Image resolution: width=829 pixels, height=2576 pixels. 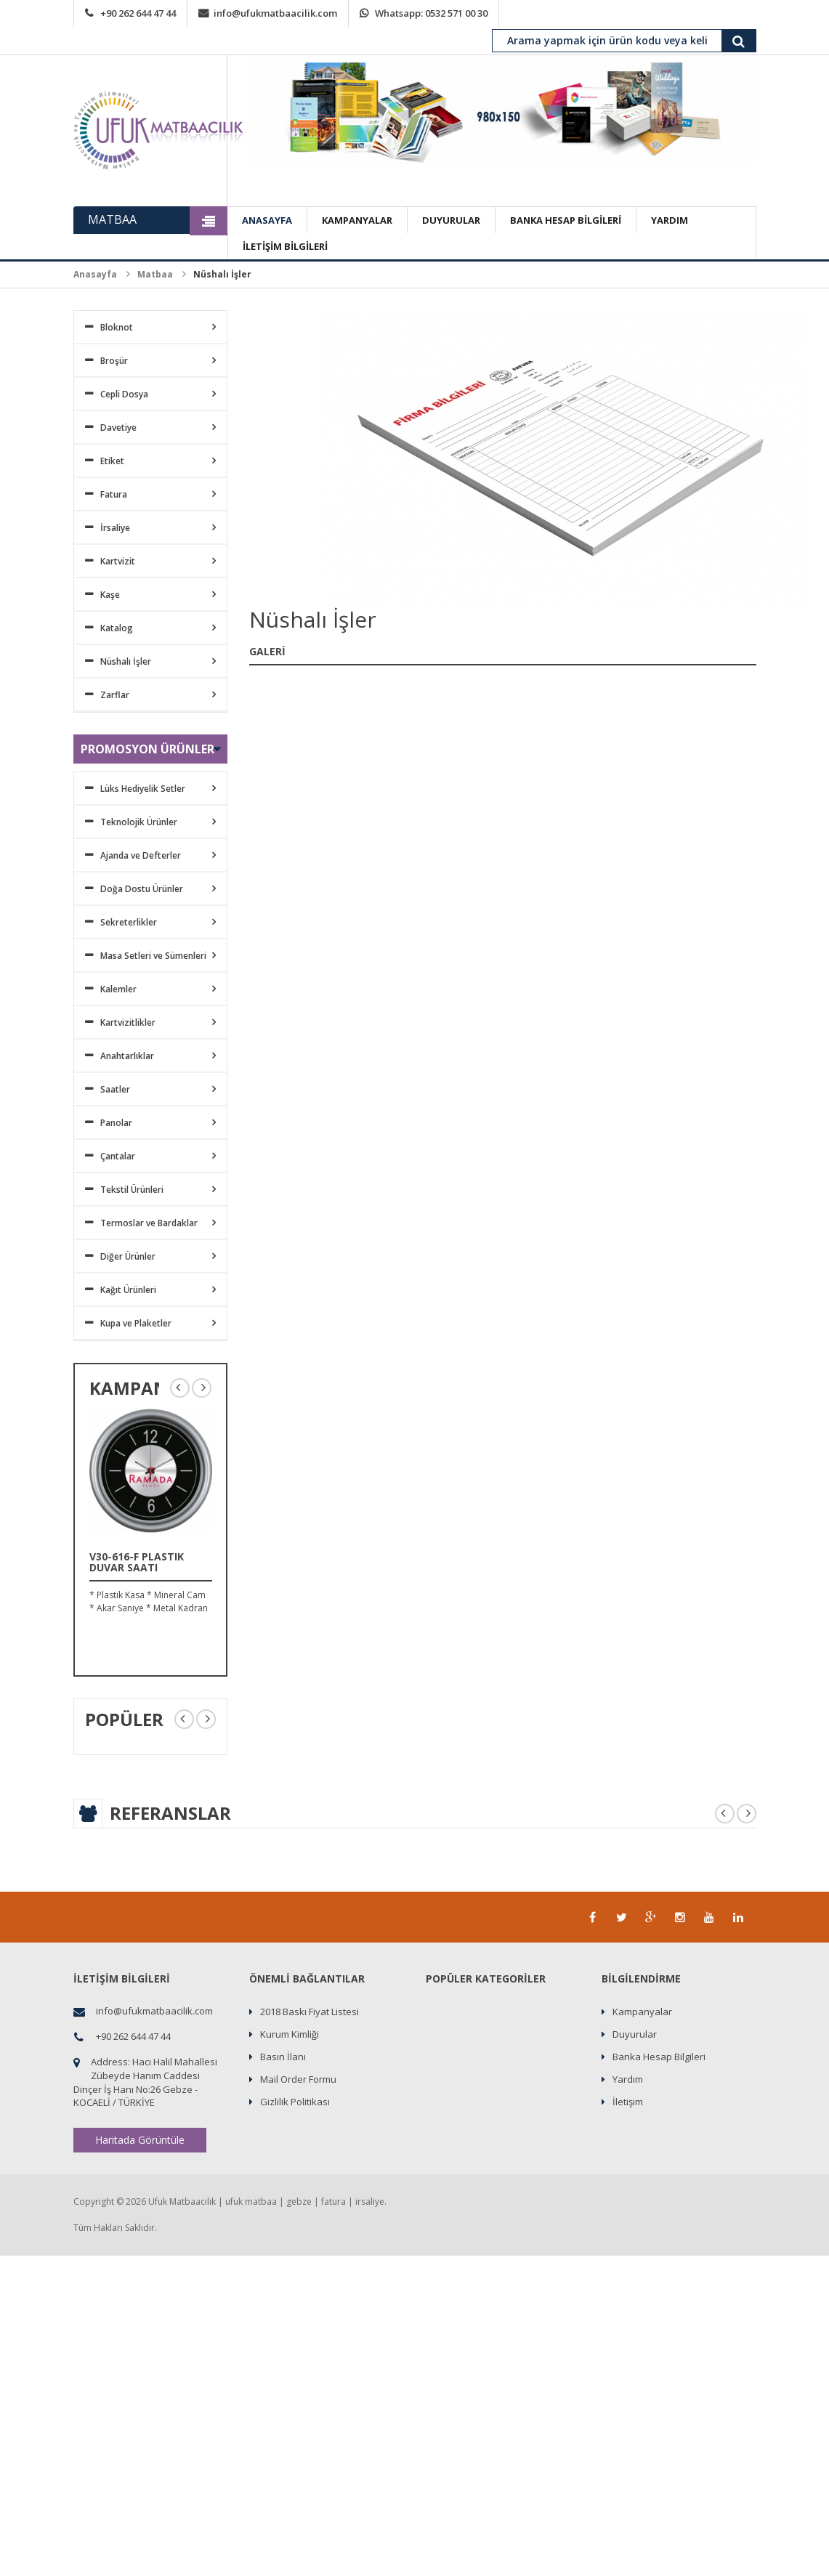 I want to click on Masa Setleri ve Sümenleri, so click(x=153, y=955).